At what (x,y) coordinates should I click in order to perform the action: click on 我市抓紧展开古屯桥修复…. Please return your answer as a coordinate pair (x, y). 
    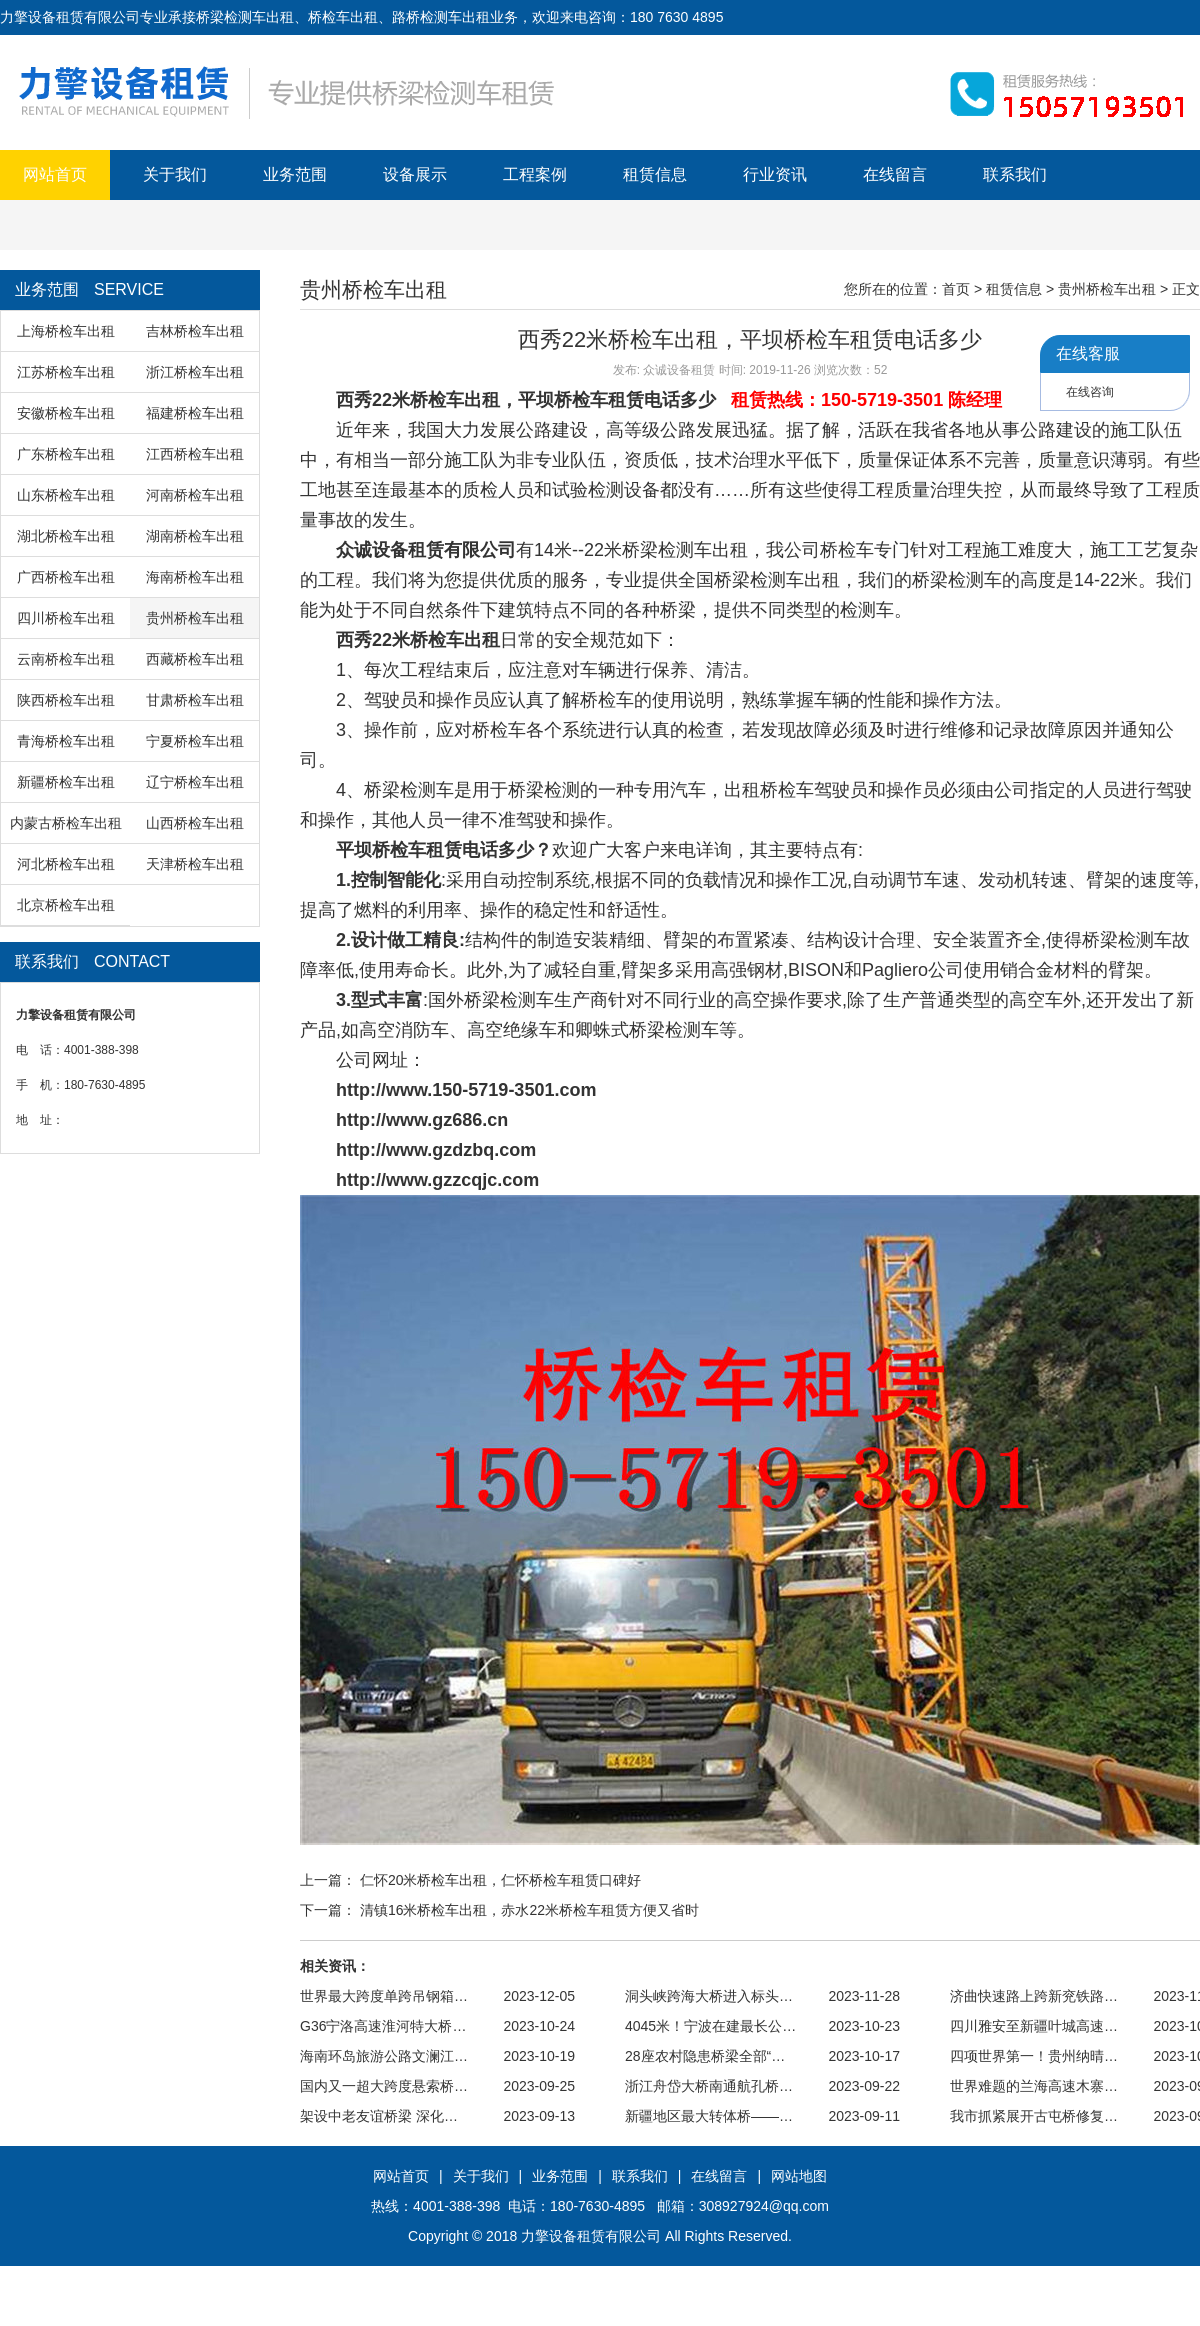
    Looking at the image, I should click on (1034, 2116).